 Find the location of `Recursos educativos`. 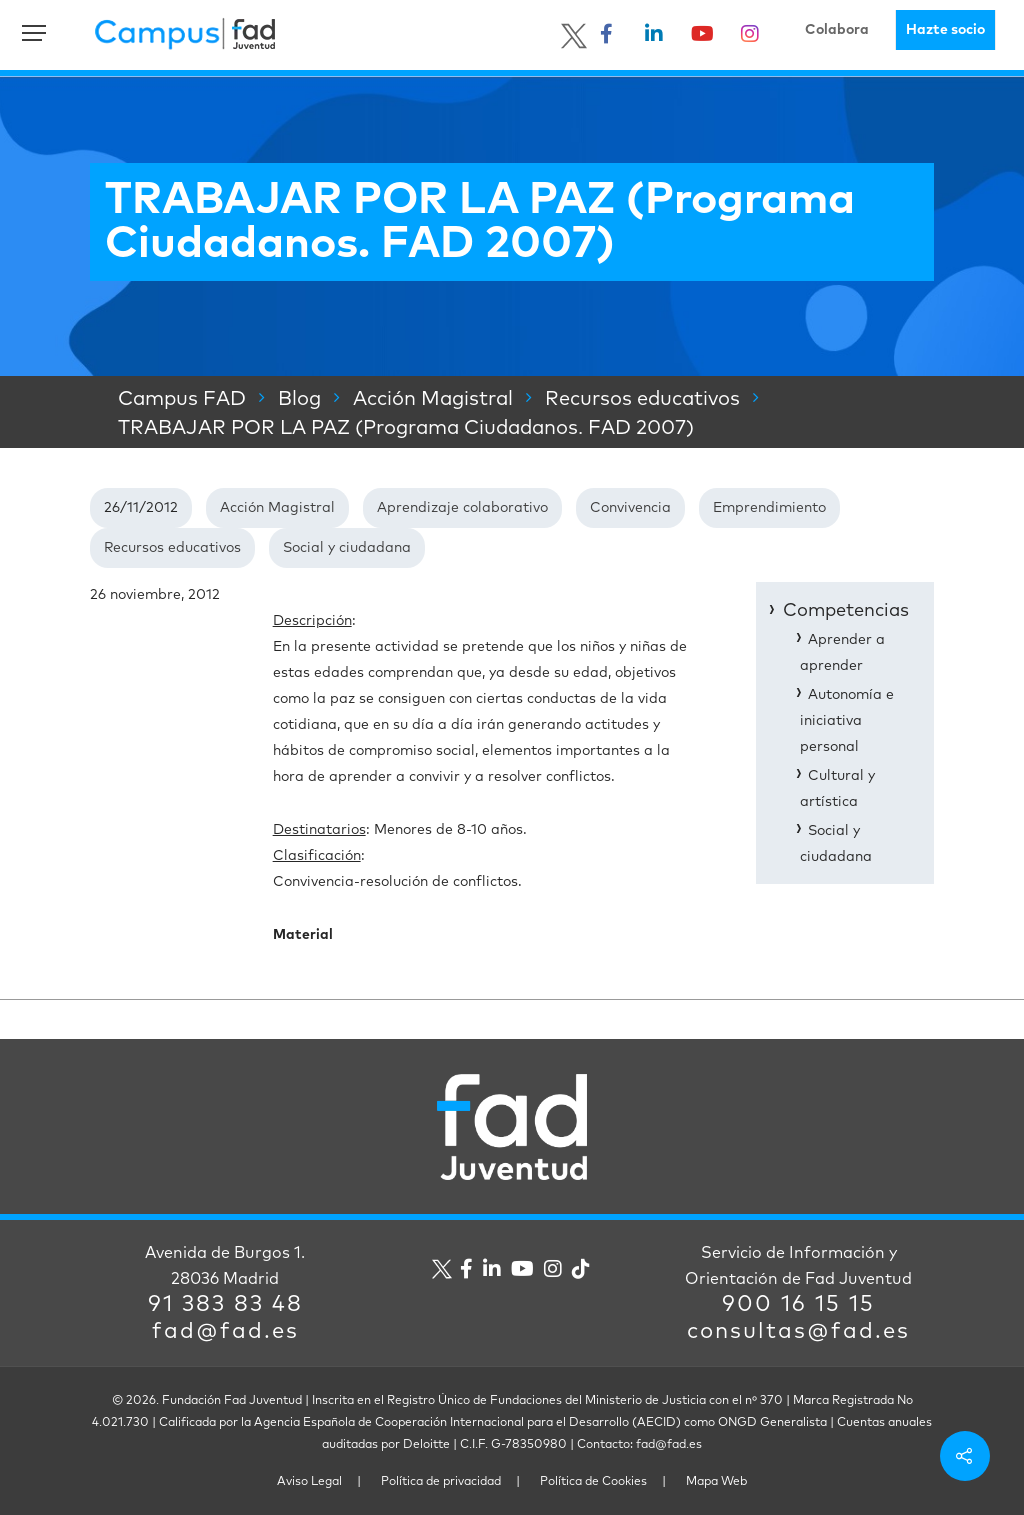

Recursos educativos is located at coordinates (172, 548).